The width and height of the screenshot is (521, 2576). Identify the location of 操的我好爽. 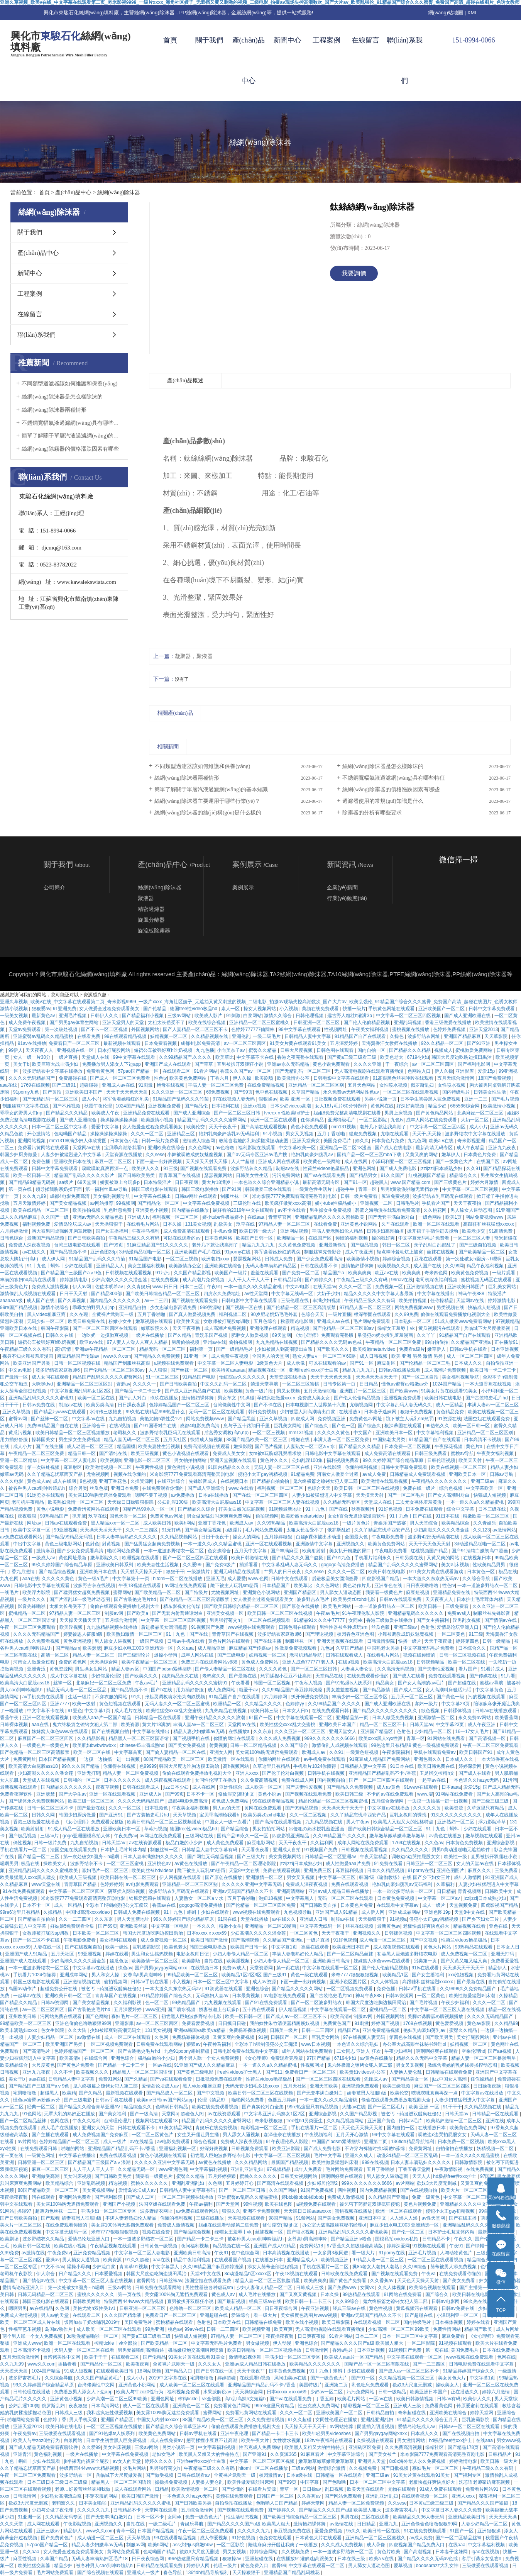
(384, 1238).